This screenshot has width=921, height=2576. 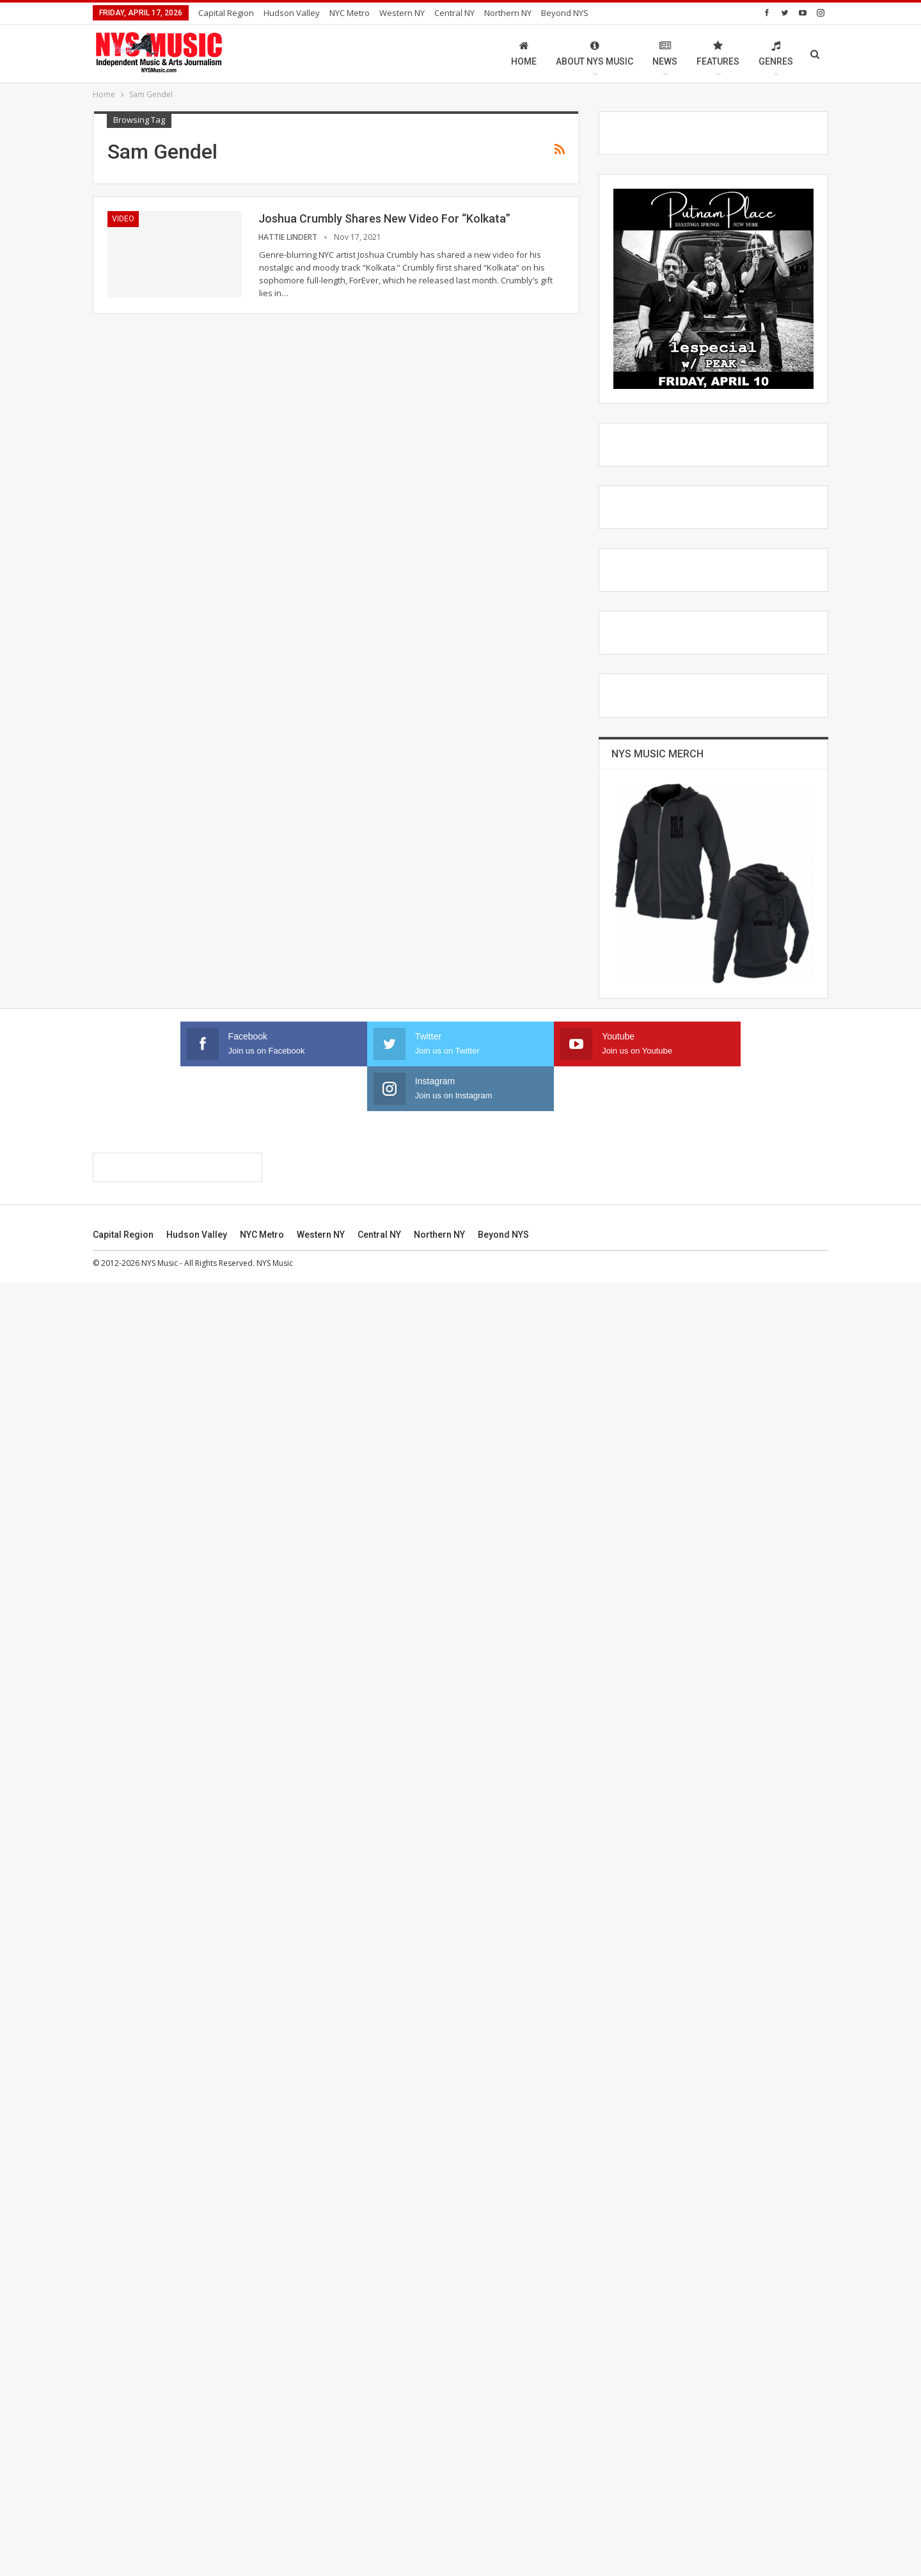 What do you see at coordinates (384, 218) in the screenshot?
I see `Joshua Crumbly Shares New Video For “Kolkata”` at bounding box center [384, 218].